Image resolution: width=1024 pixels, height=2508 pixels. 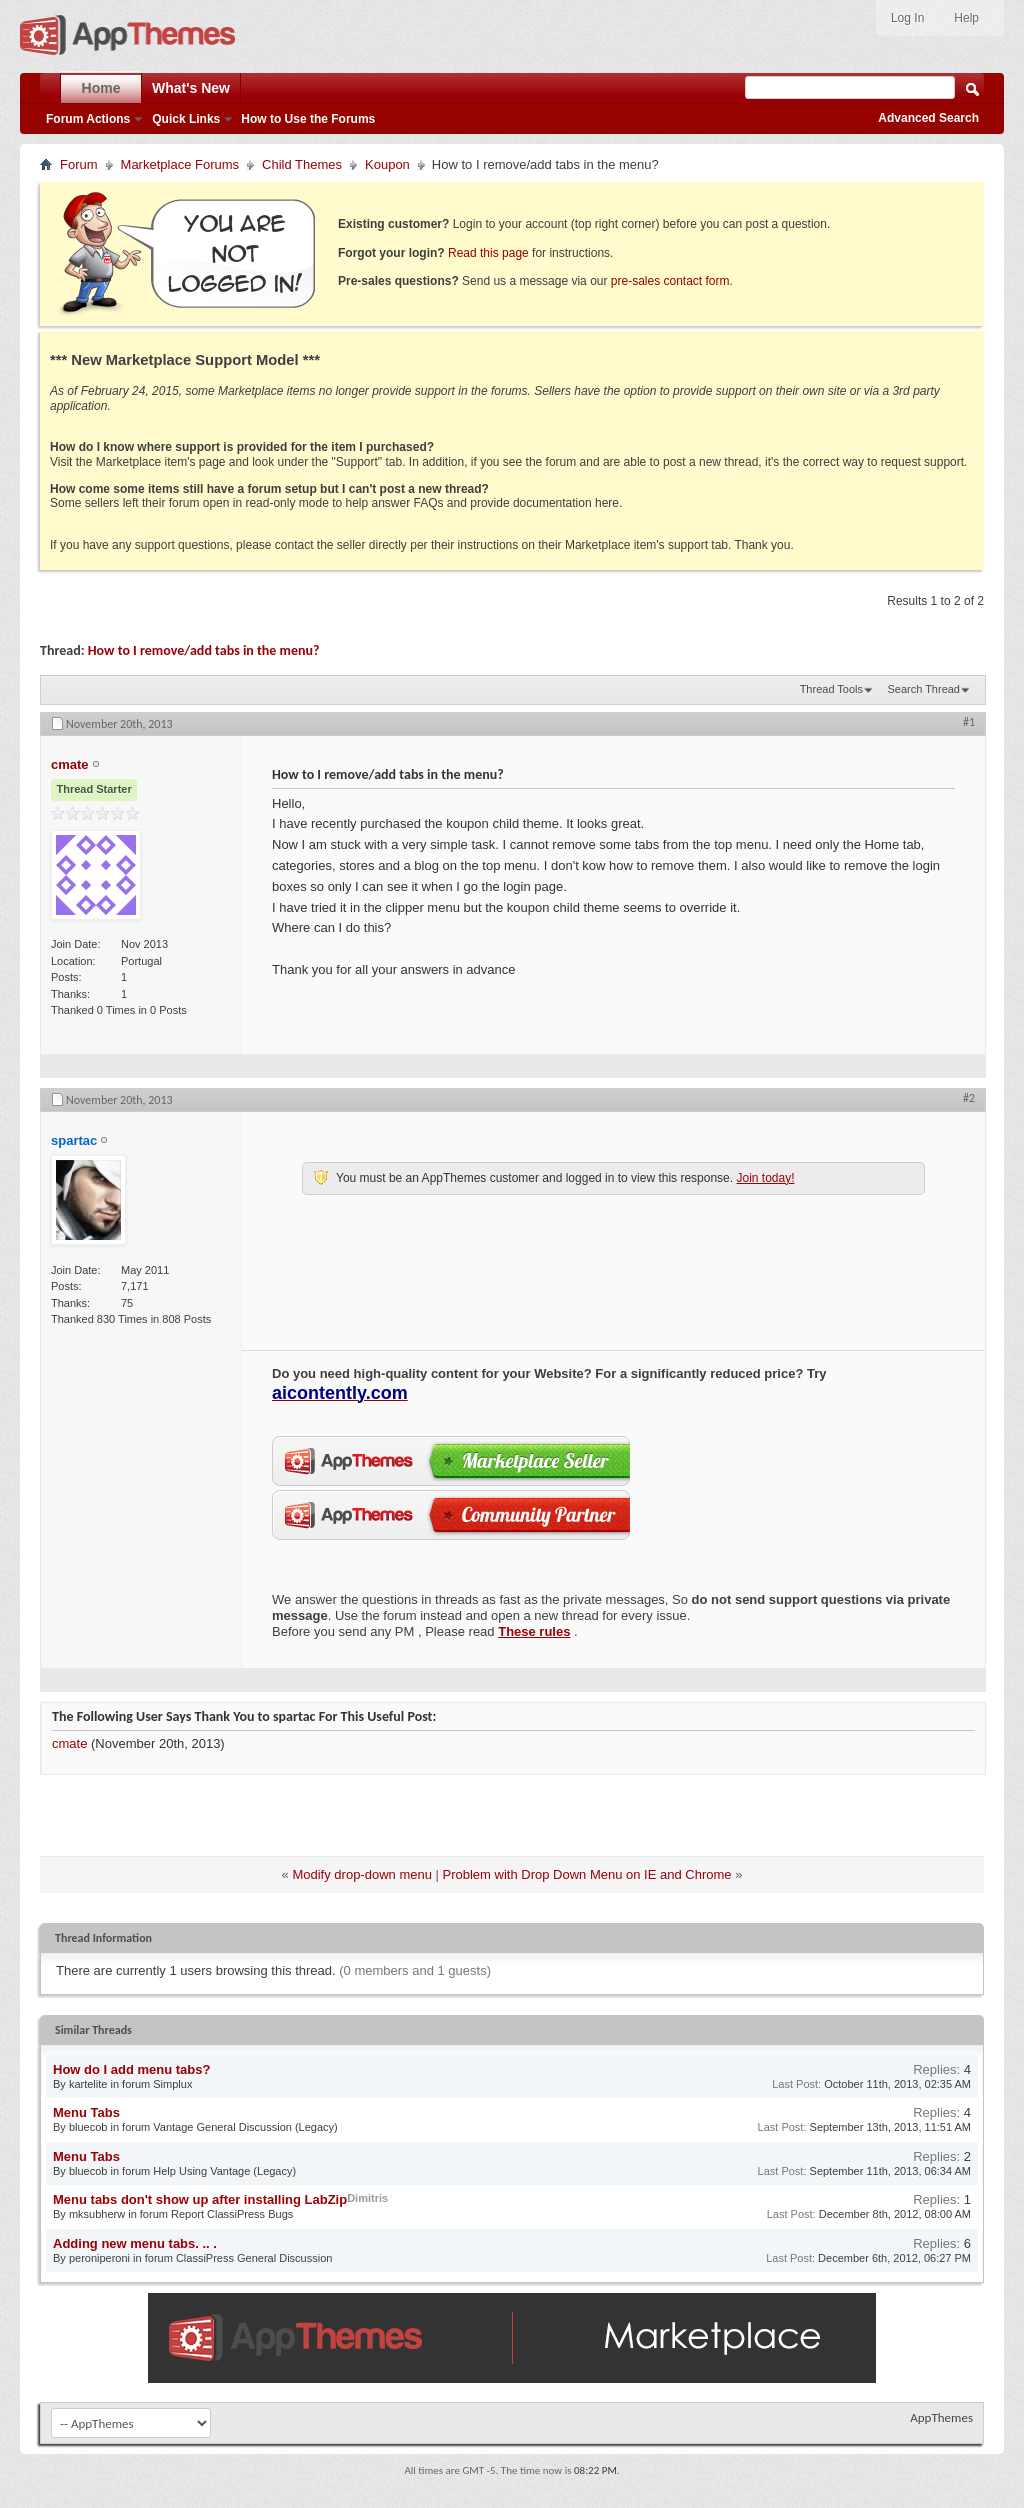 What do you see at coordinates (367, 2198) in the screenshot?
I see `Dimitris` at bounding box center [367, 2198].